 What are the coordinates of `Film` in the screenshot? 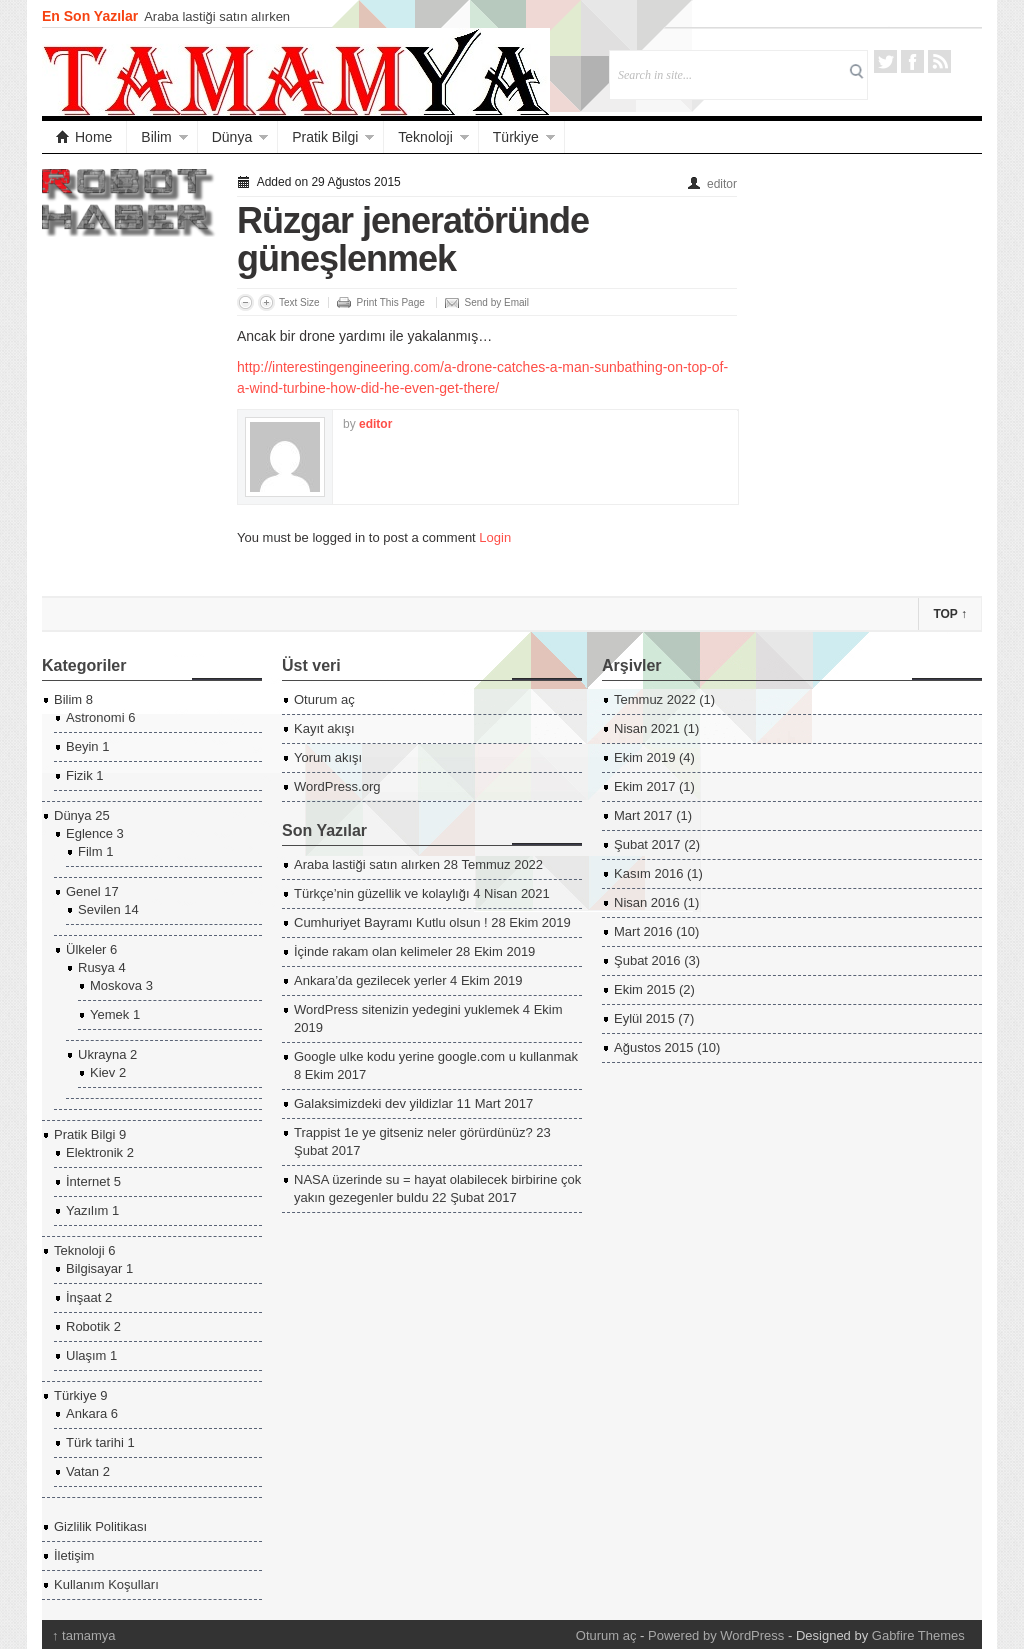 It's located at (90, 851).